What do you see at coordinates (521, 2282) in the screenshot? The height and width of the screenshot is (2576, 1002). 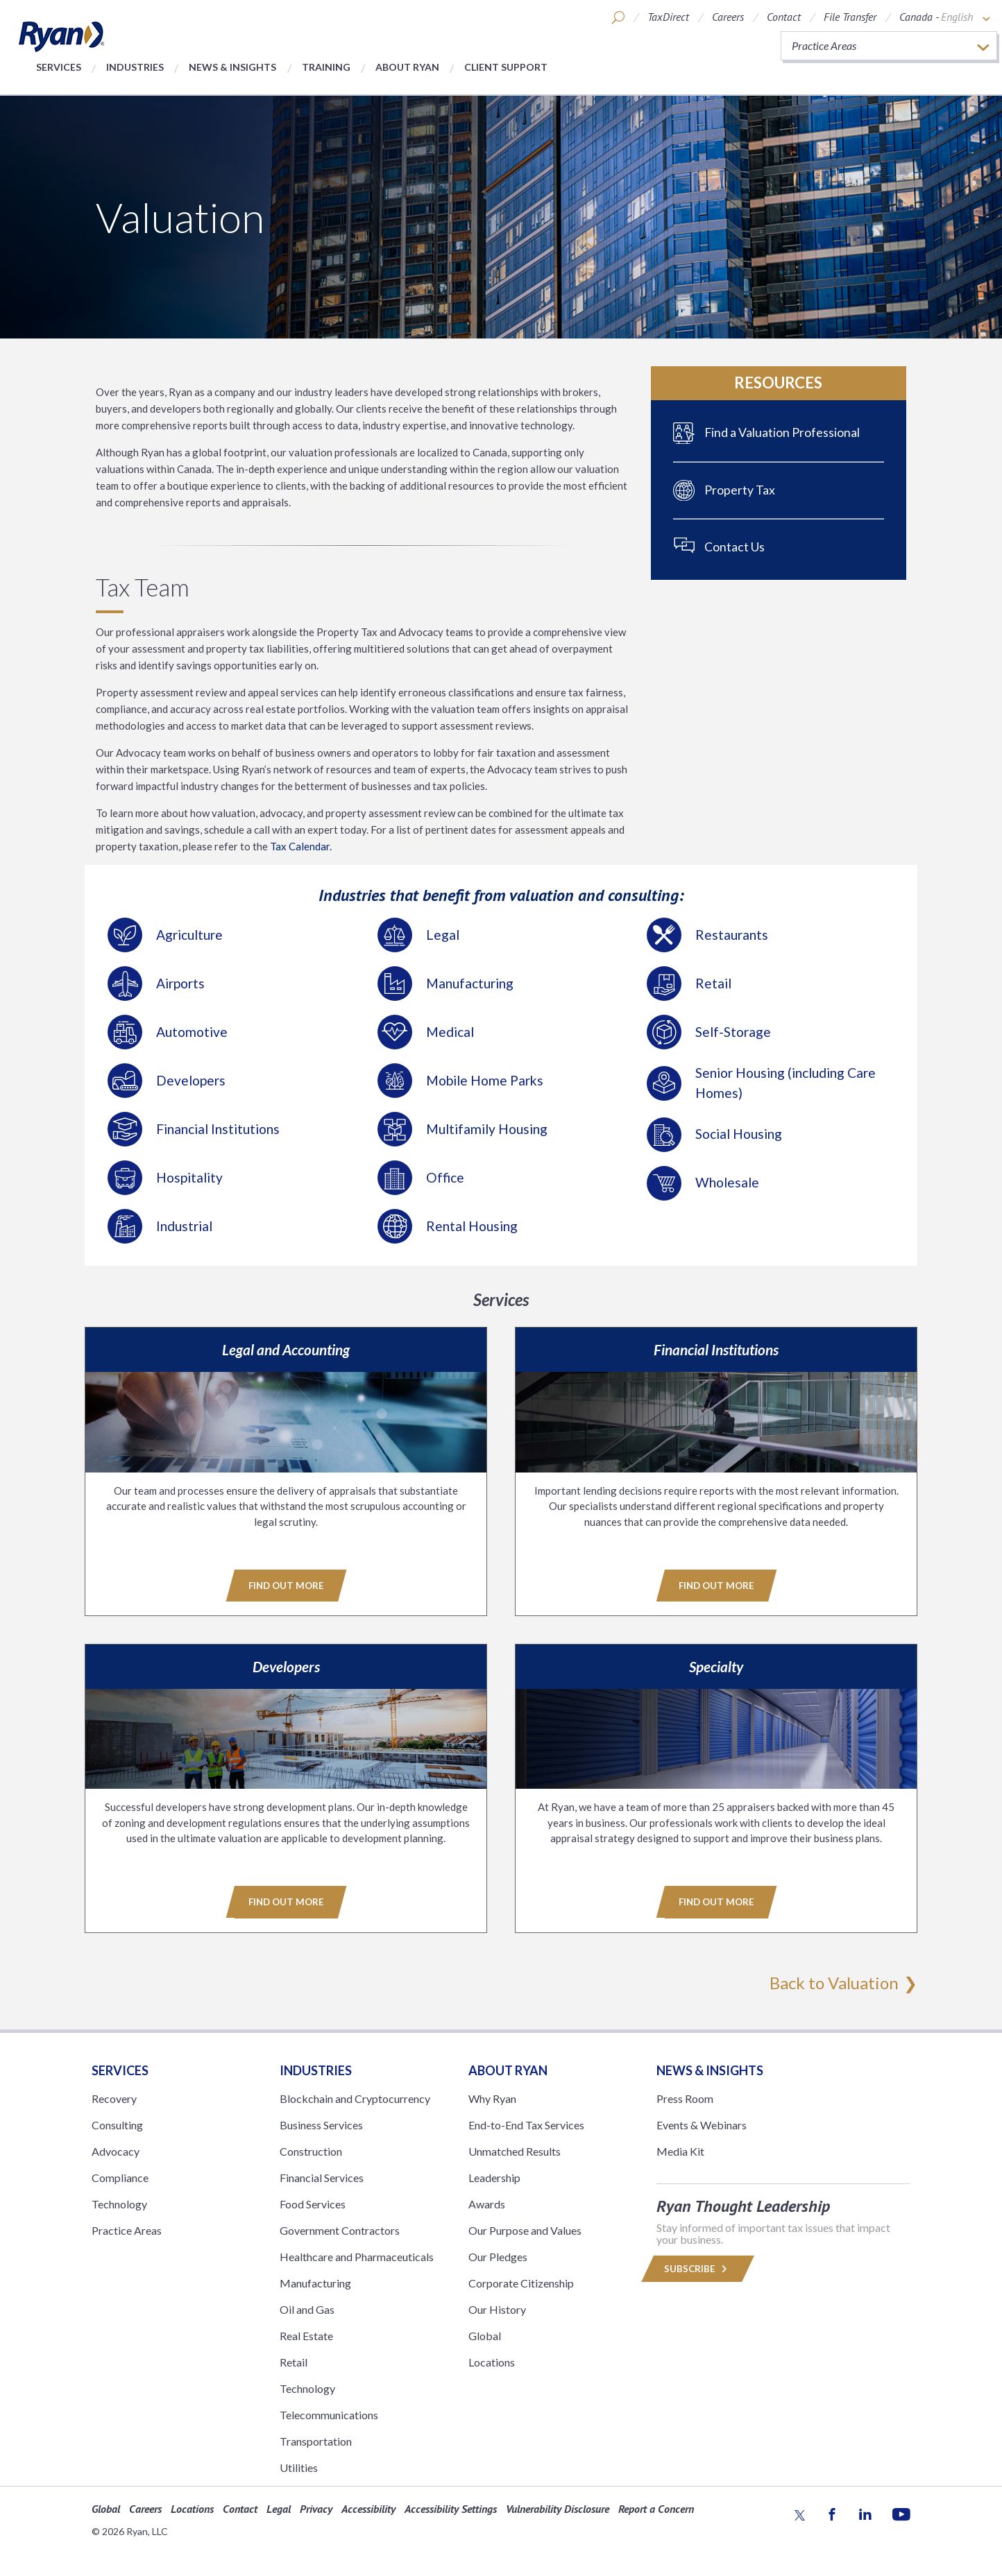 I see `Corporate Citizenship` at bounding box center [521, 2282].